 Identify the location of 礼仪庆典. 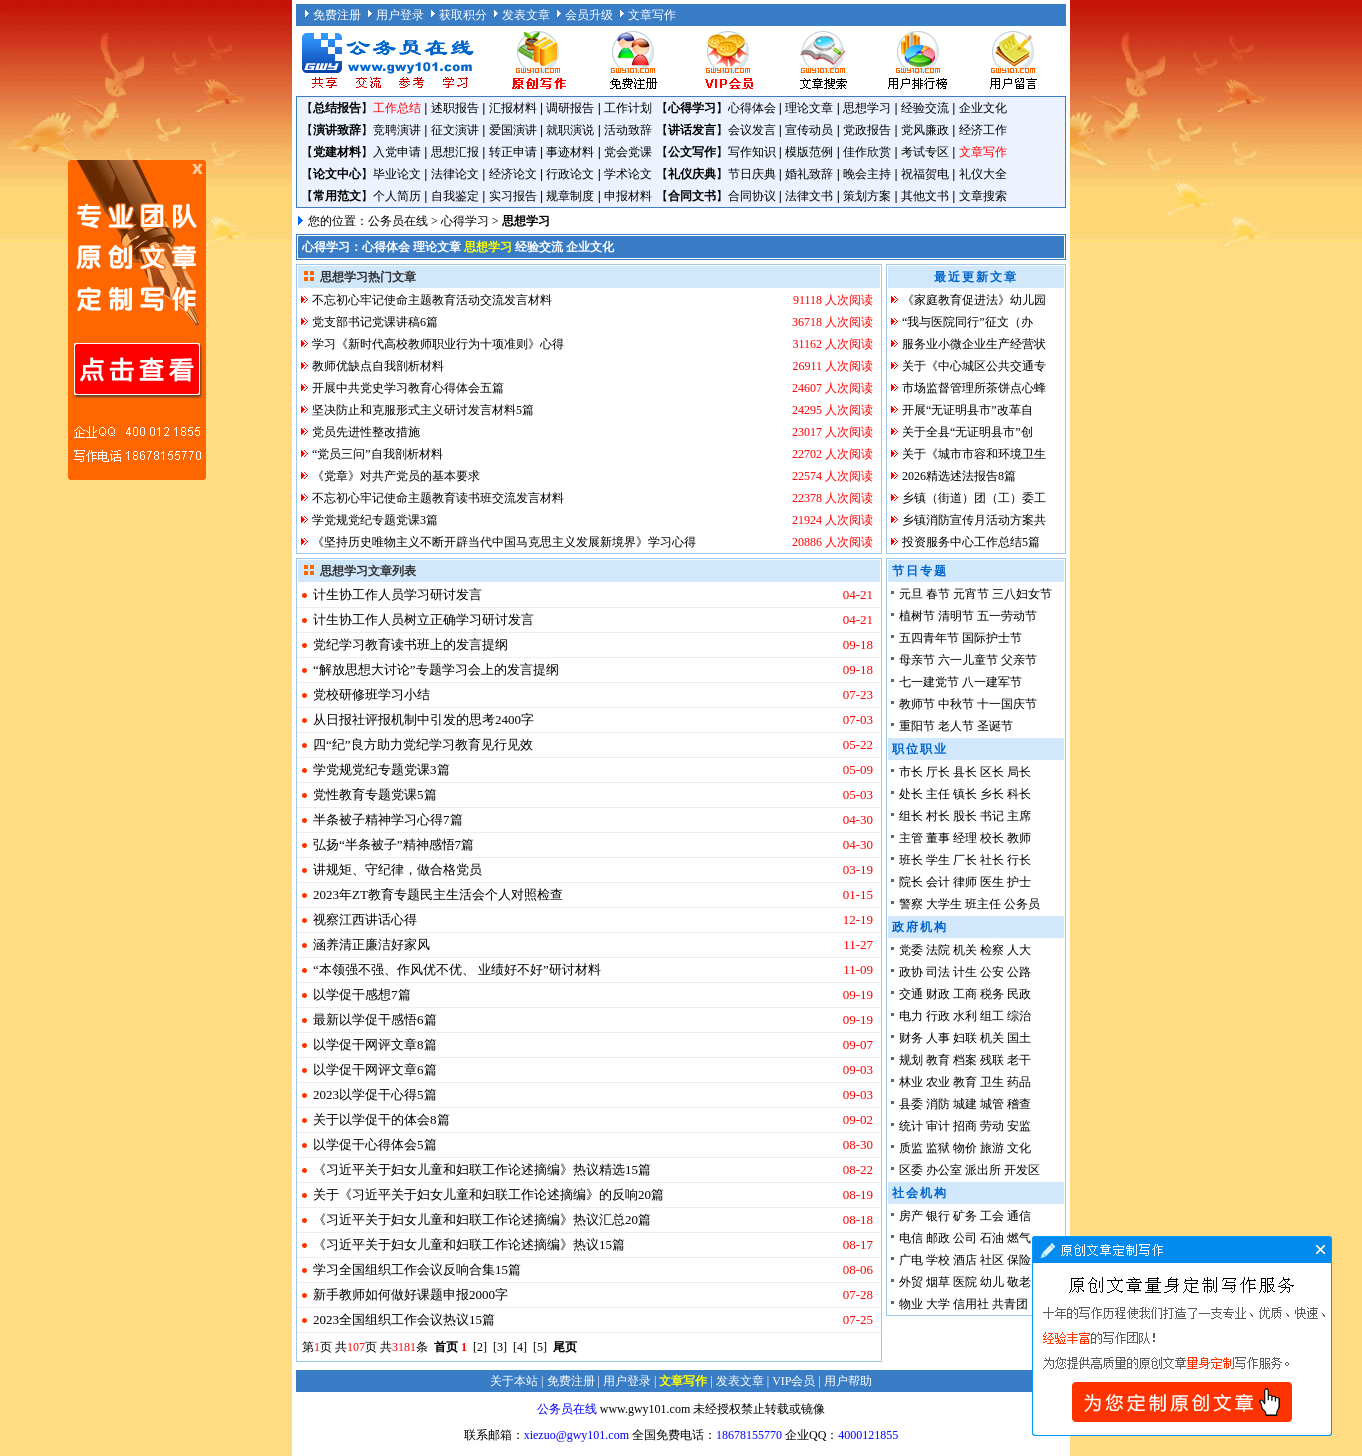
(692, 174).